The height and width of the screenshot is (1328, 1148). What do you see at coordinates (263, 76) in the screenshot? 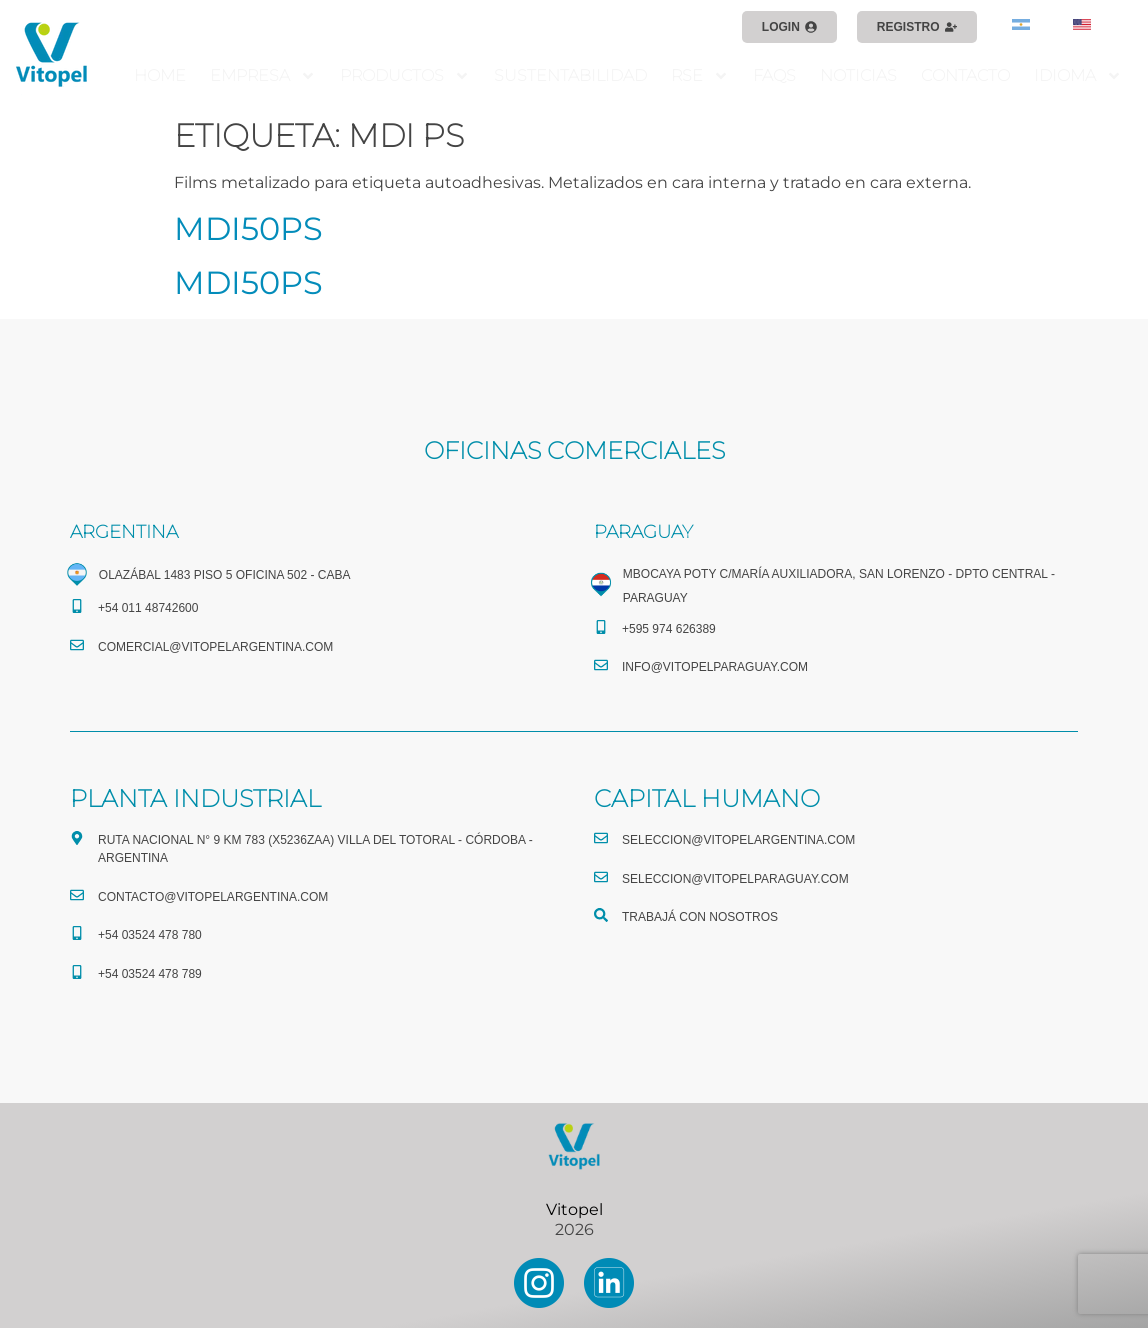
I see `EMPRESA` at bounding box center [263, 76].